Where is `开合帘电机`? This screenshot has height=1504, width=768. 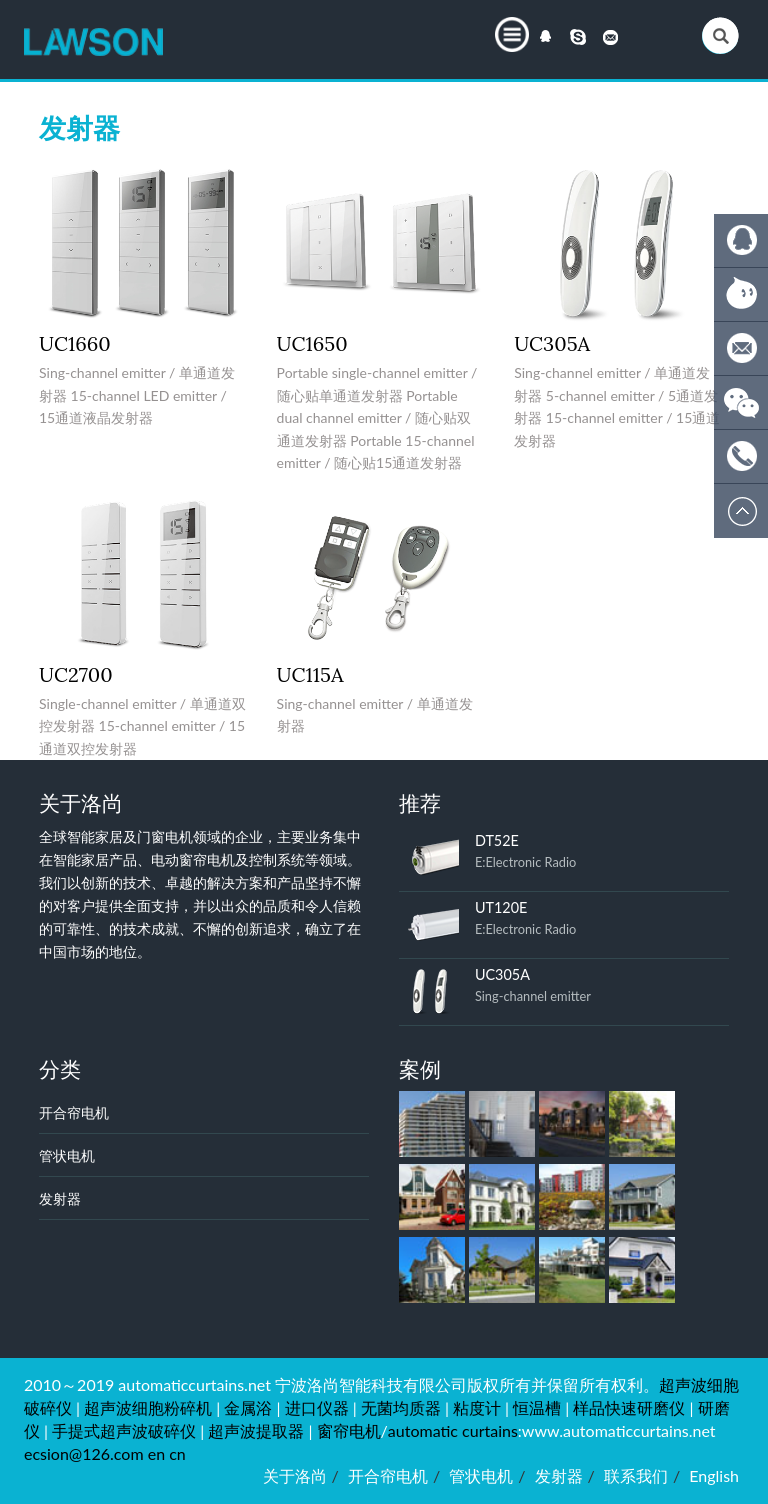
开合帘电机 is located at coordinates (74, 1112).